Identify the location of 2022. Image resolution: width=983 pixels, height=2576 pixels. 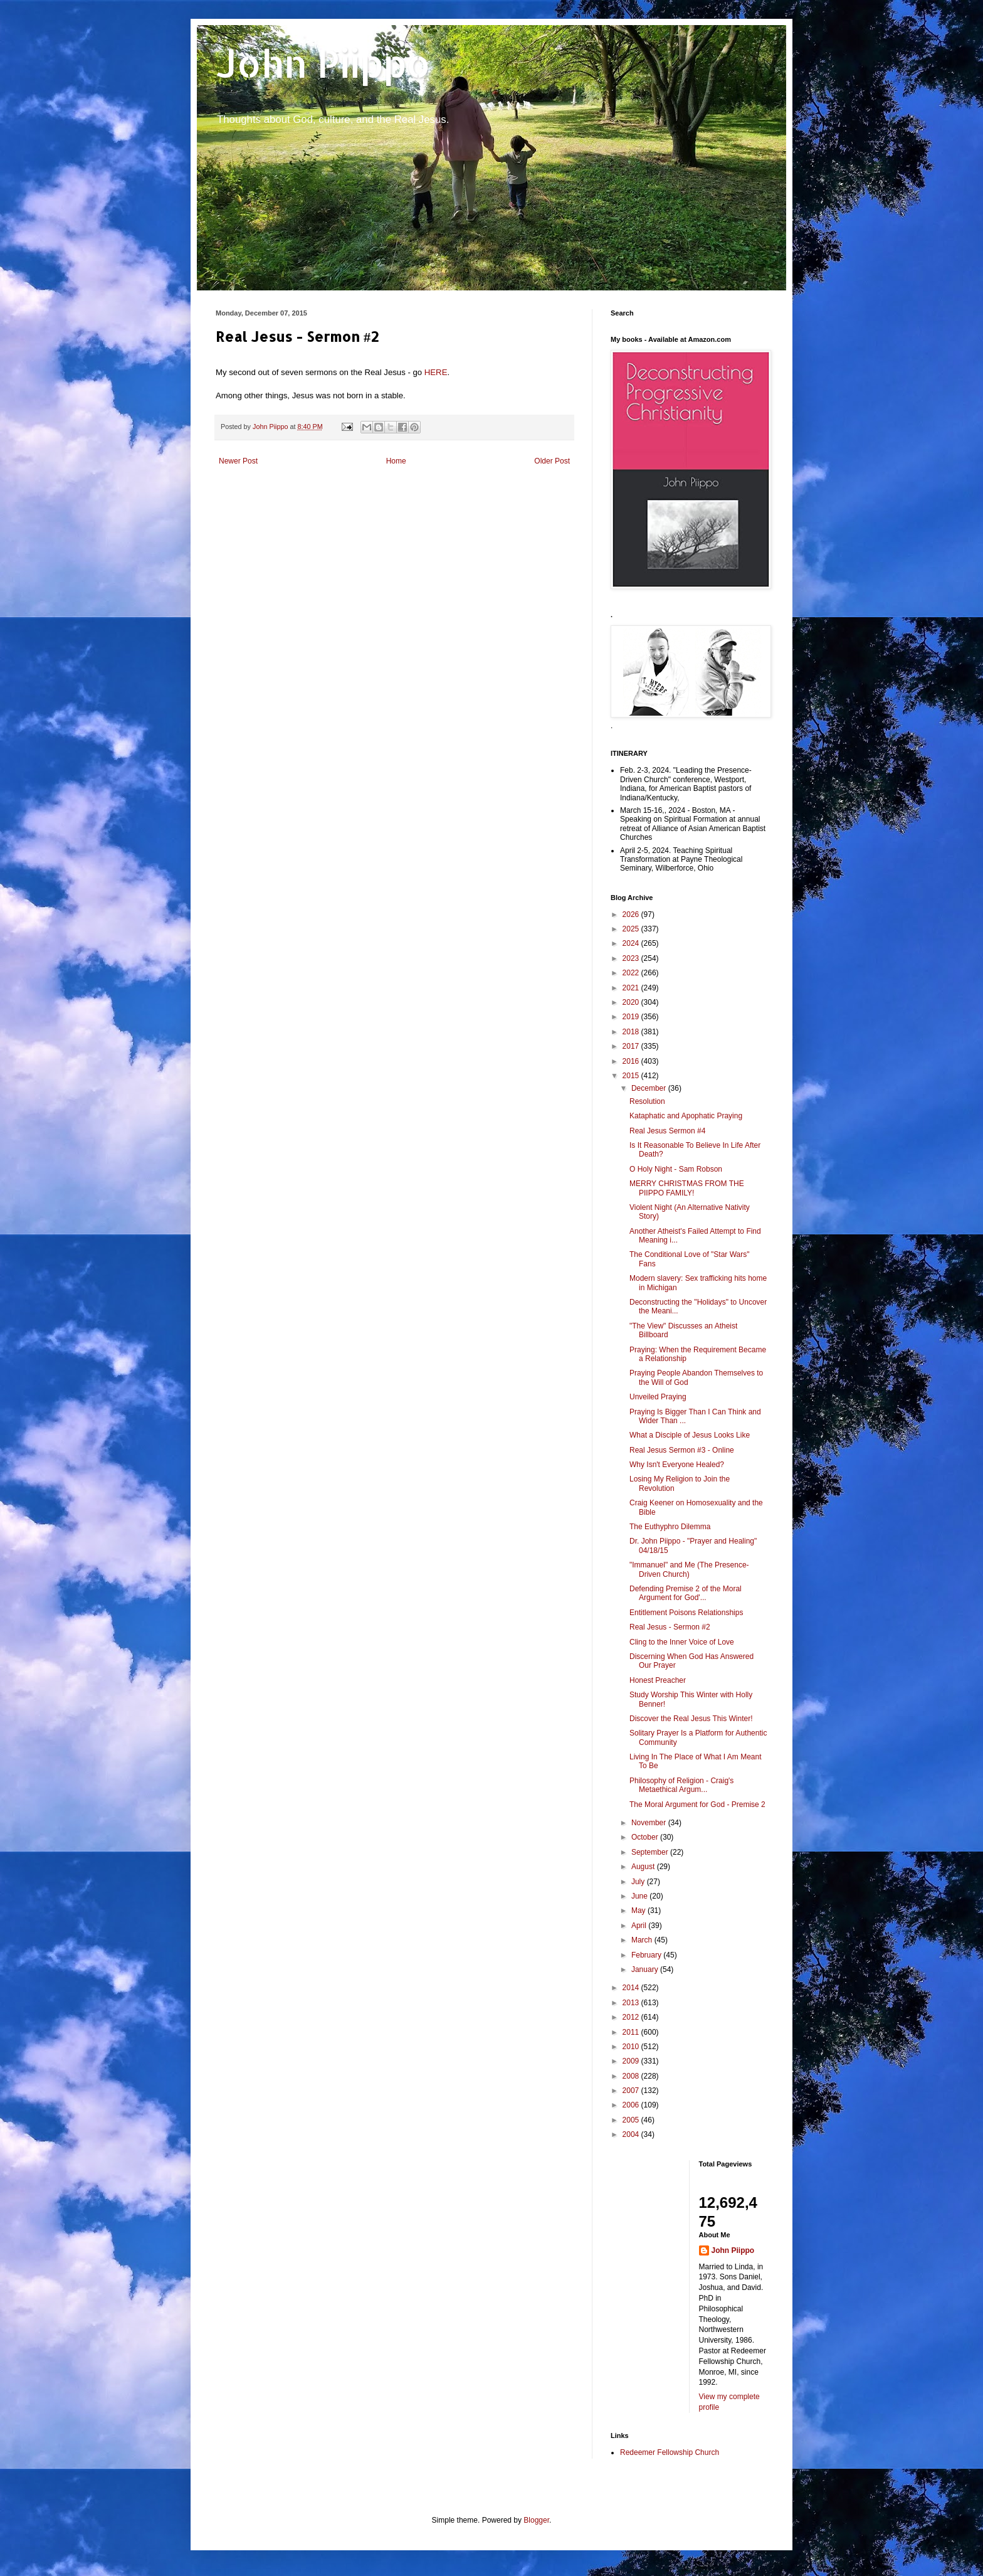
(632, 972).